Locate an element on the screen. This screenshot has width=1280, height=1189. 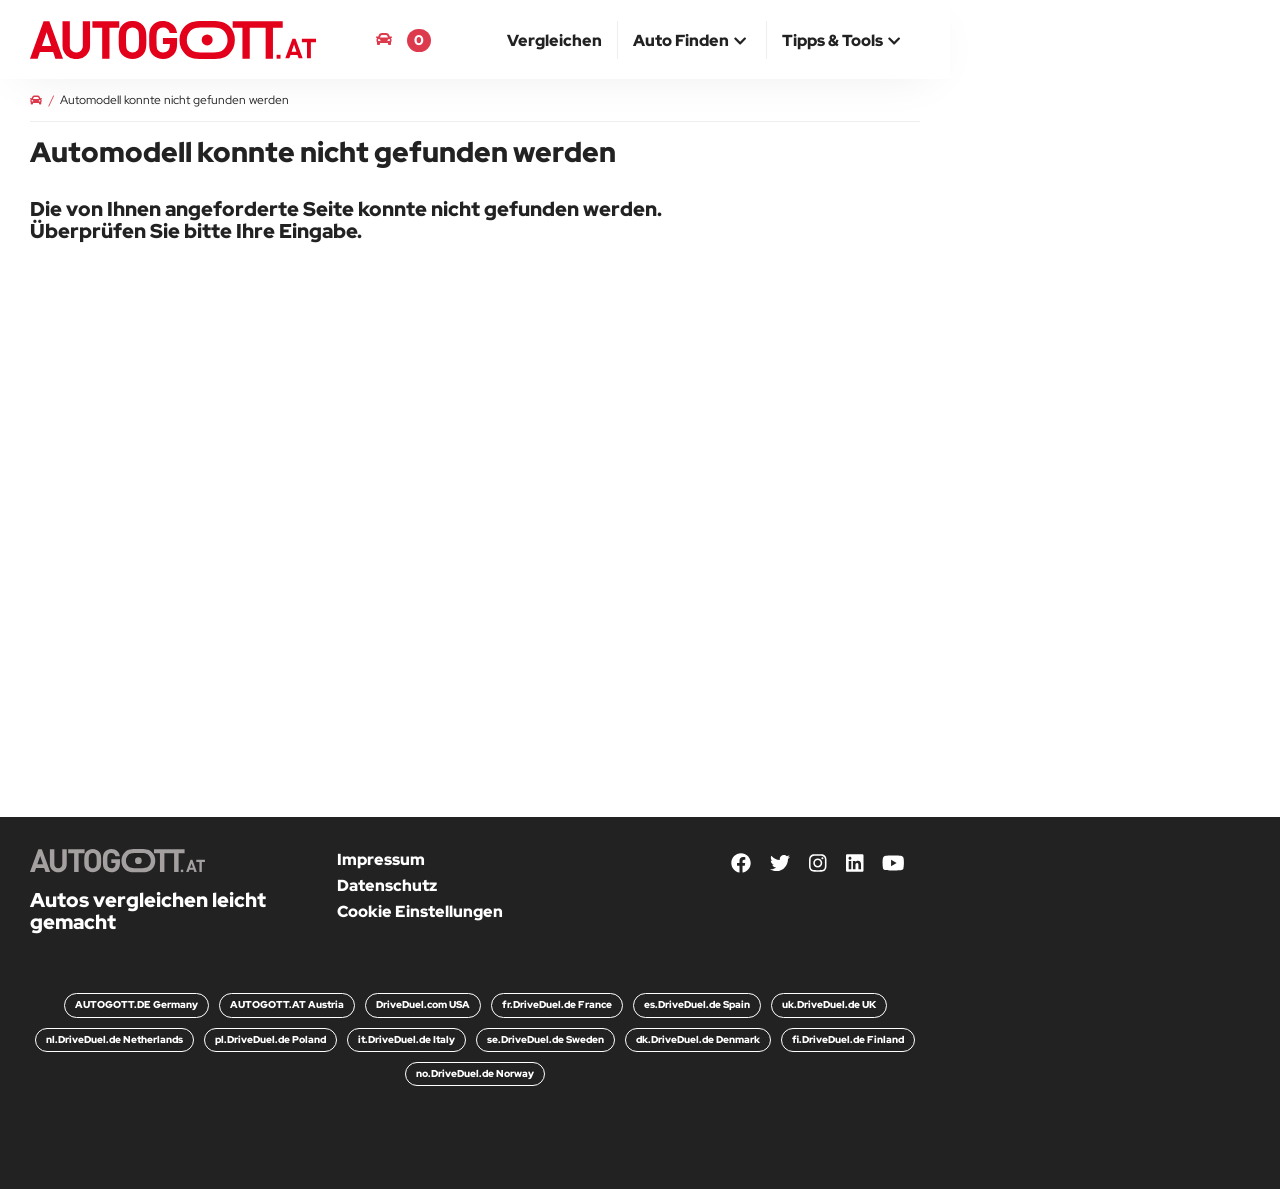
fi.DriveDuel.de Finland is located at coordinates (848, 1039).